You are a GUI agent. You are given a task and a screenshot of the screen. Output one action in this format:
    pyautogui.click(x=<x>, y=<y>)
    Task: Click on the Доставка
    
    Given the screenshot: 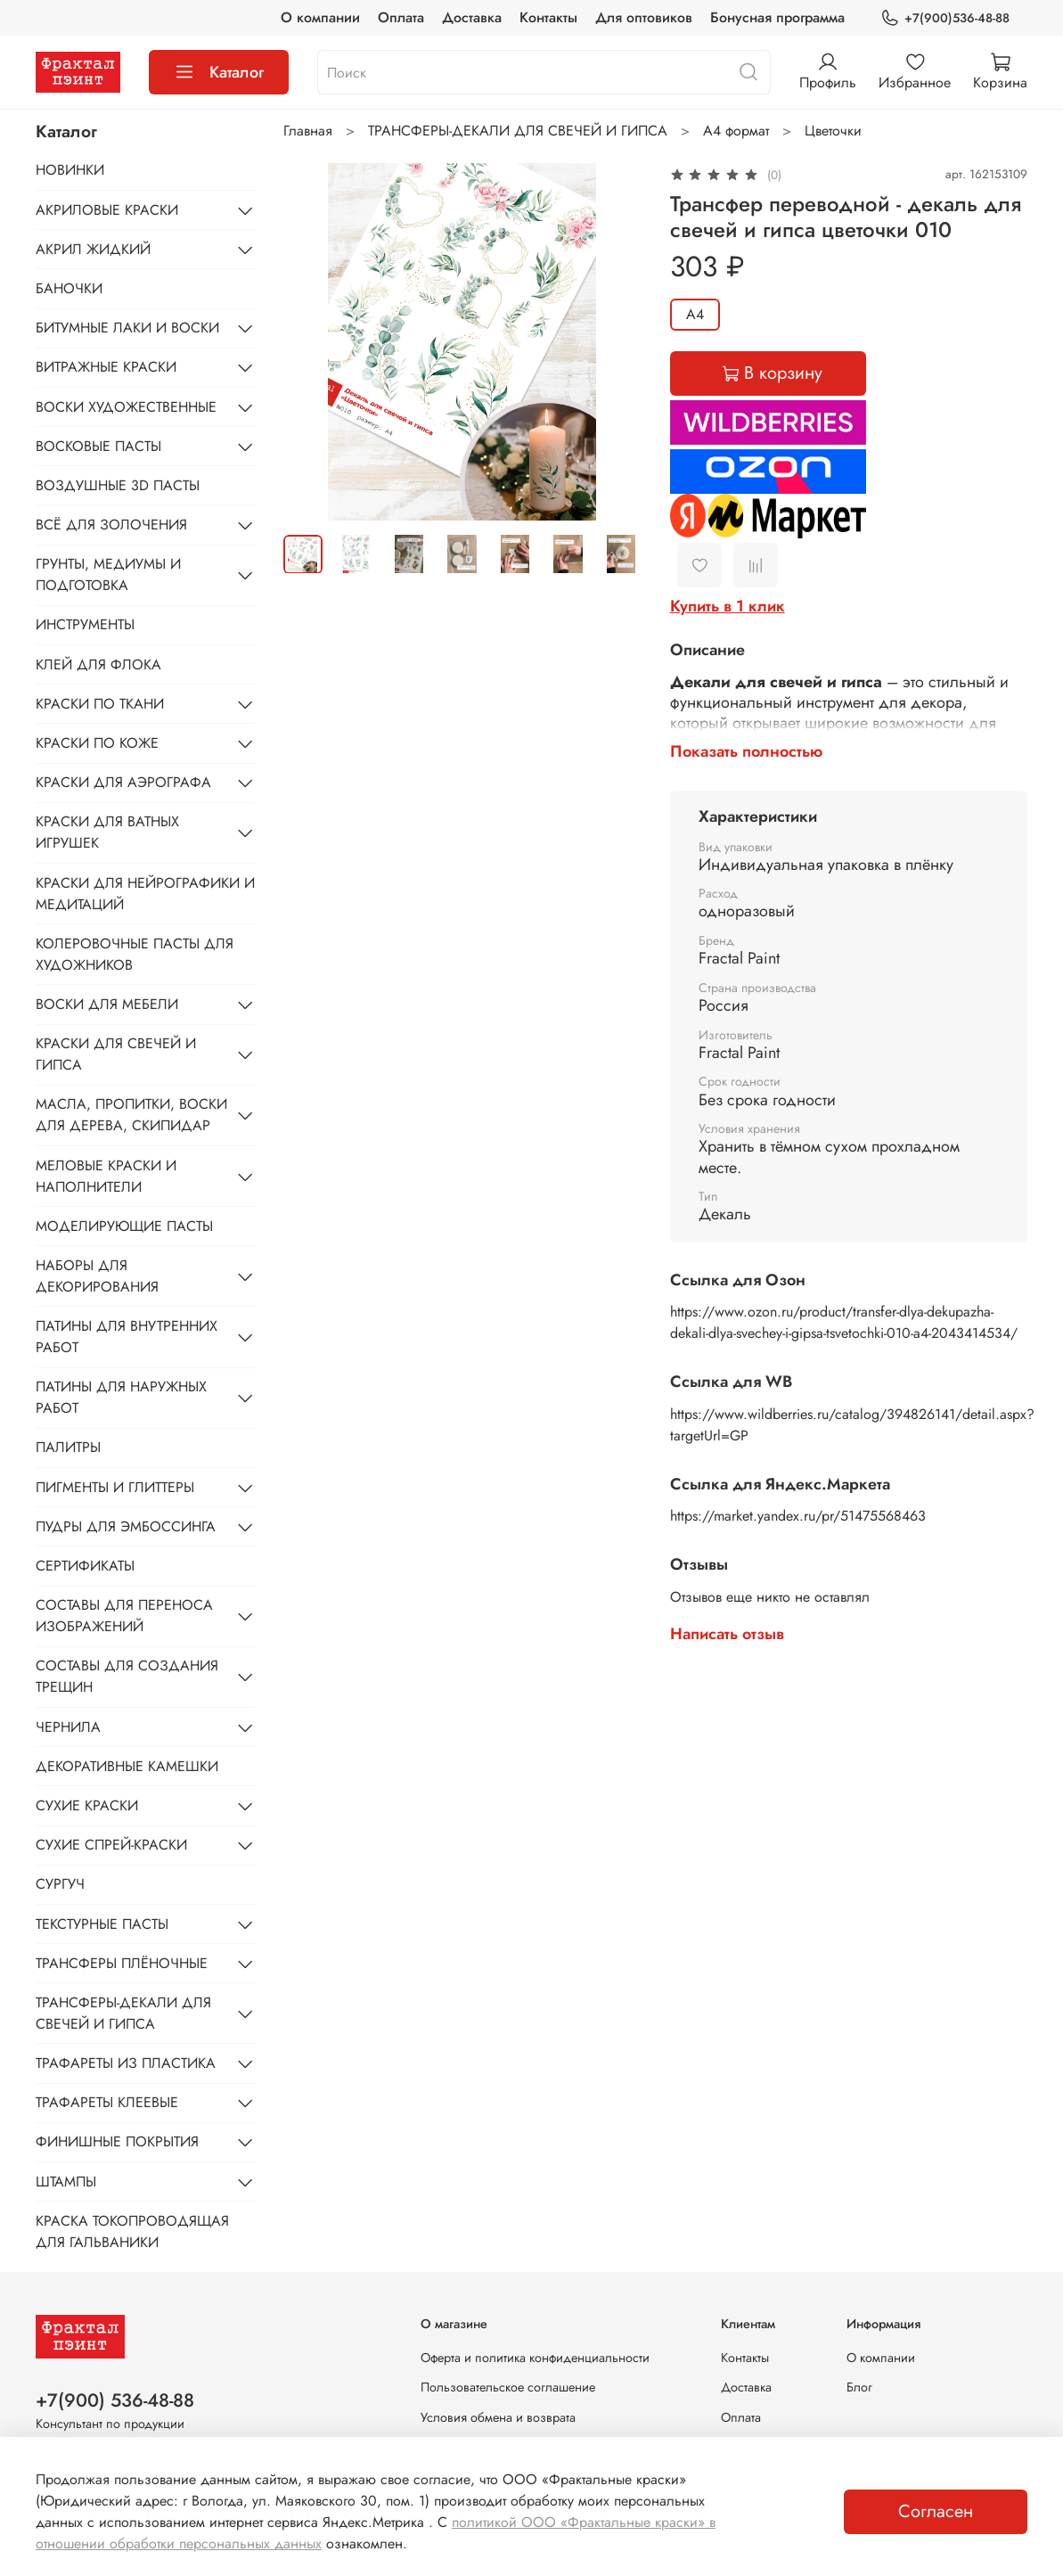 What is the action you would take?
    pyautogui.click(x=472, y=17)
    